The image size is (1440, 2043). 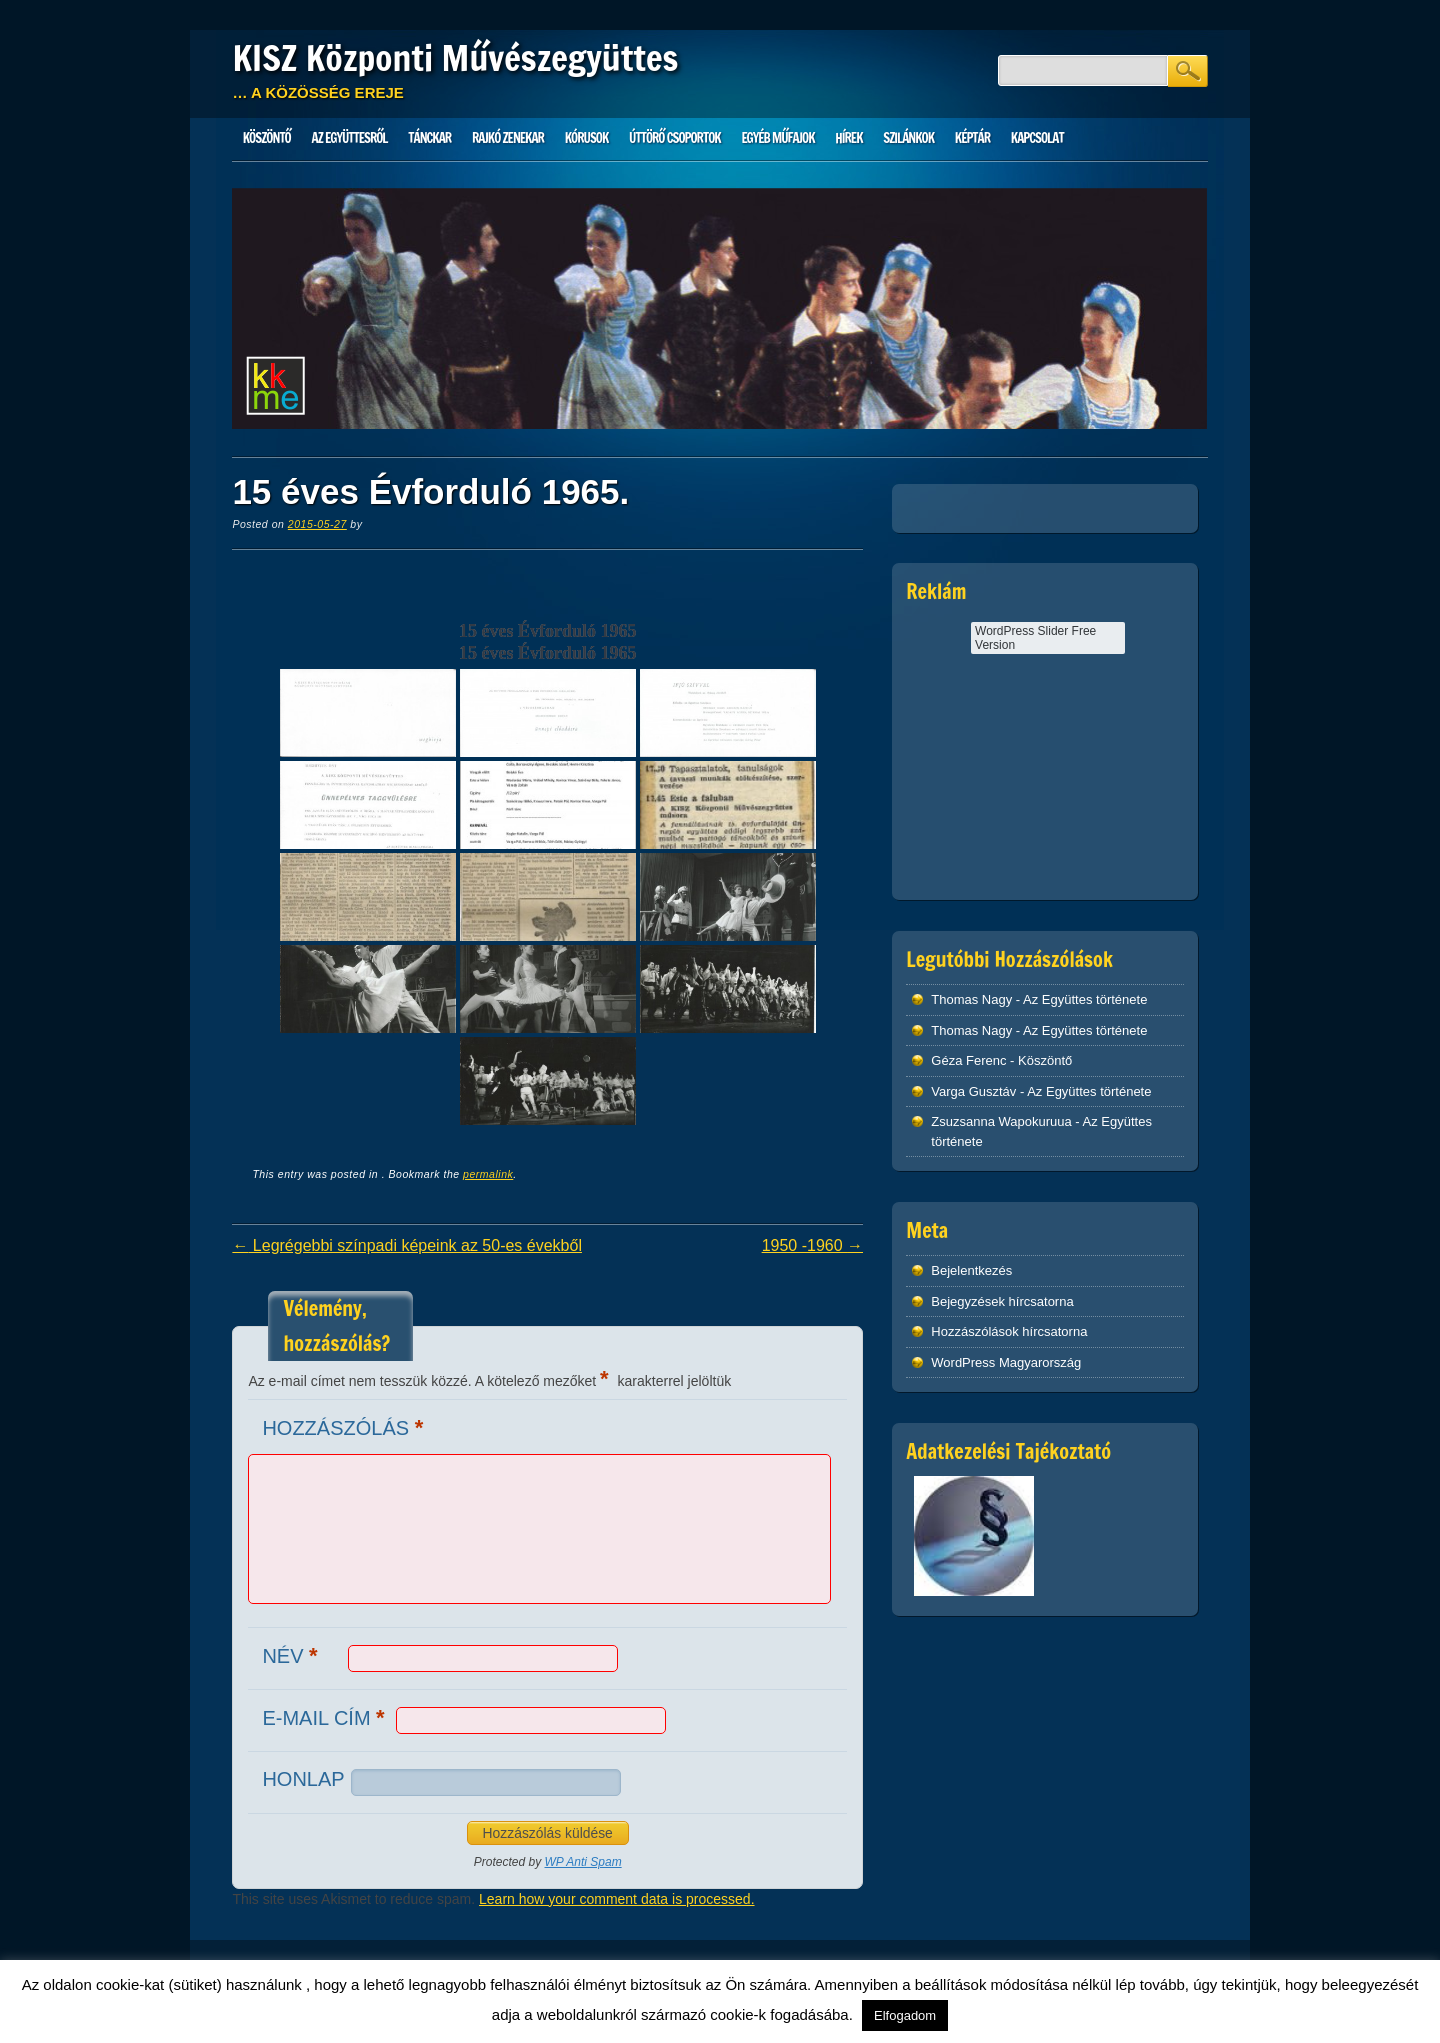 I want to click on Képtár, so click(x=972, y=138).